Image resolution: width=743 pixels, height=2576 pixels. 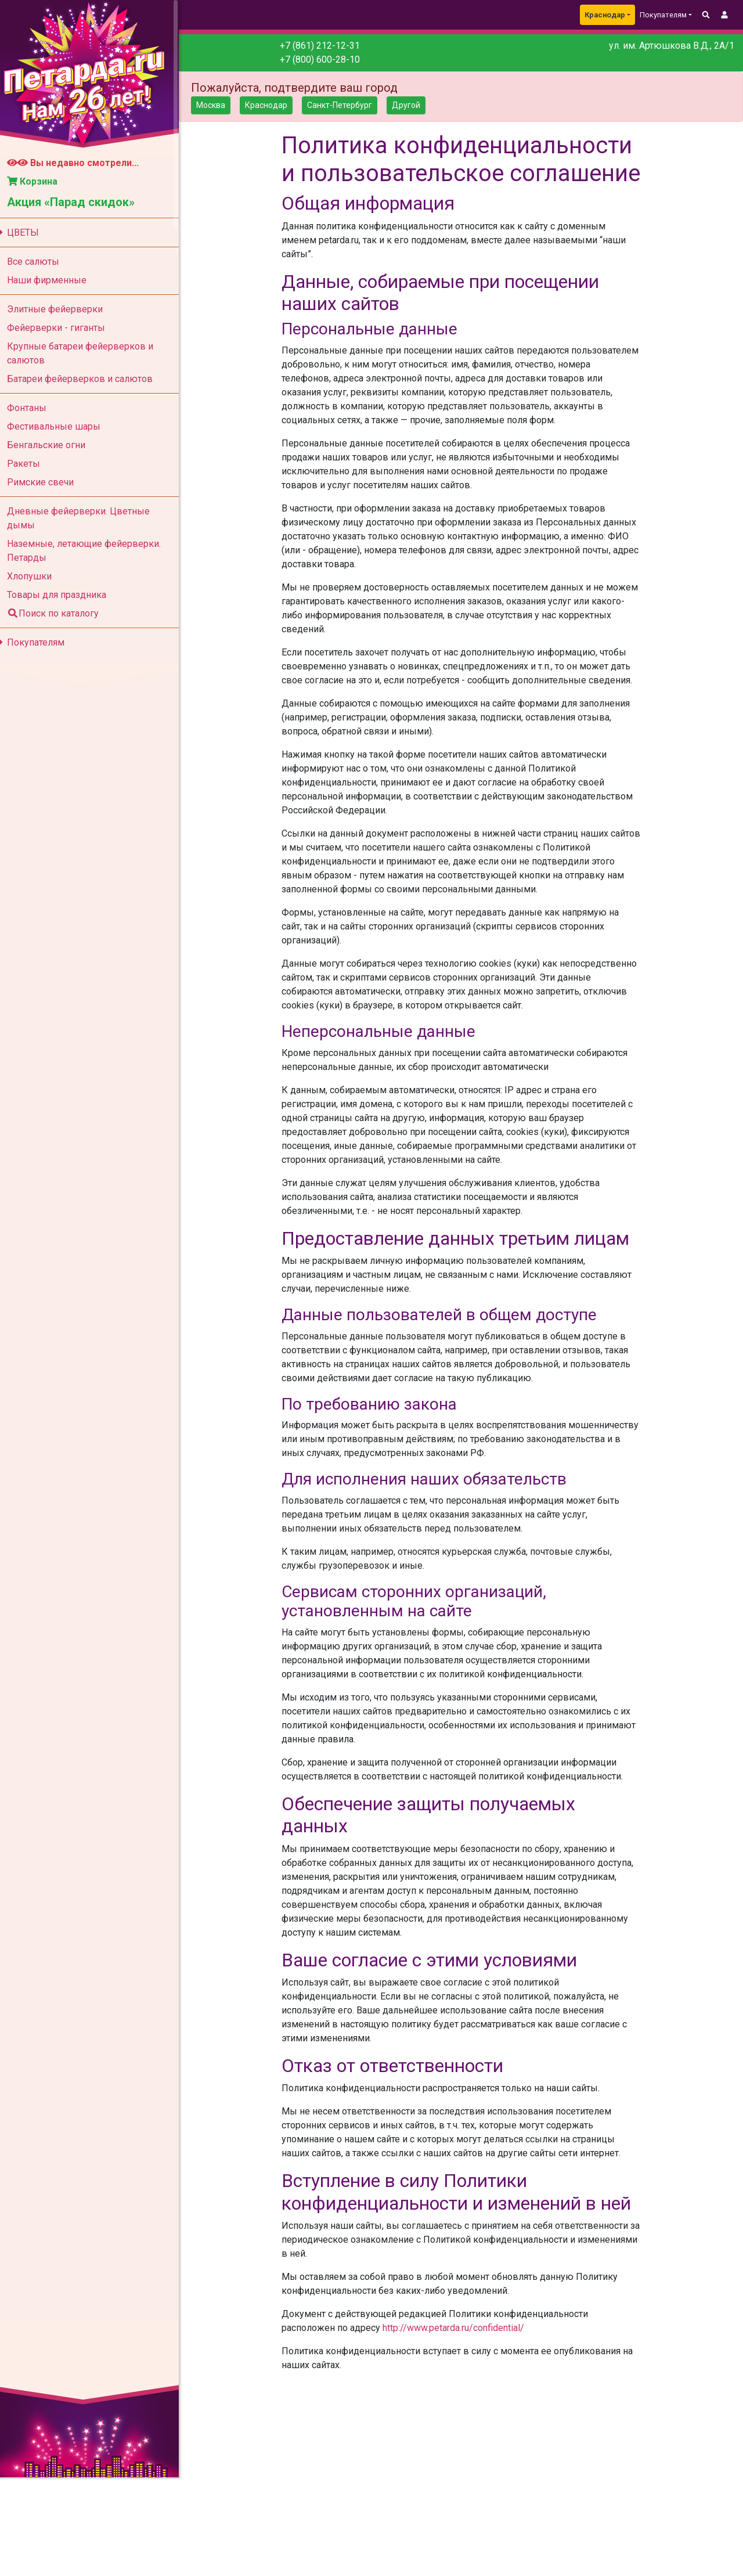 What do you see at coordinates (325, 45) in the screenshot?
I see `+7 (861) 212-12-31` at bounding box center [325, 45].